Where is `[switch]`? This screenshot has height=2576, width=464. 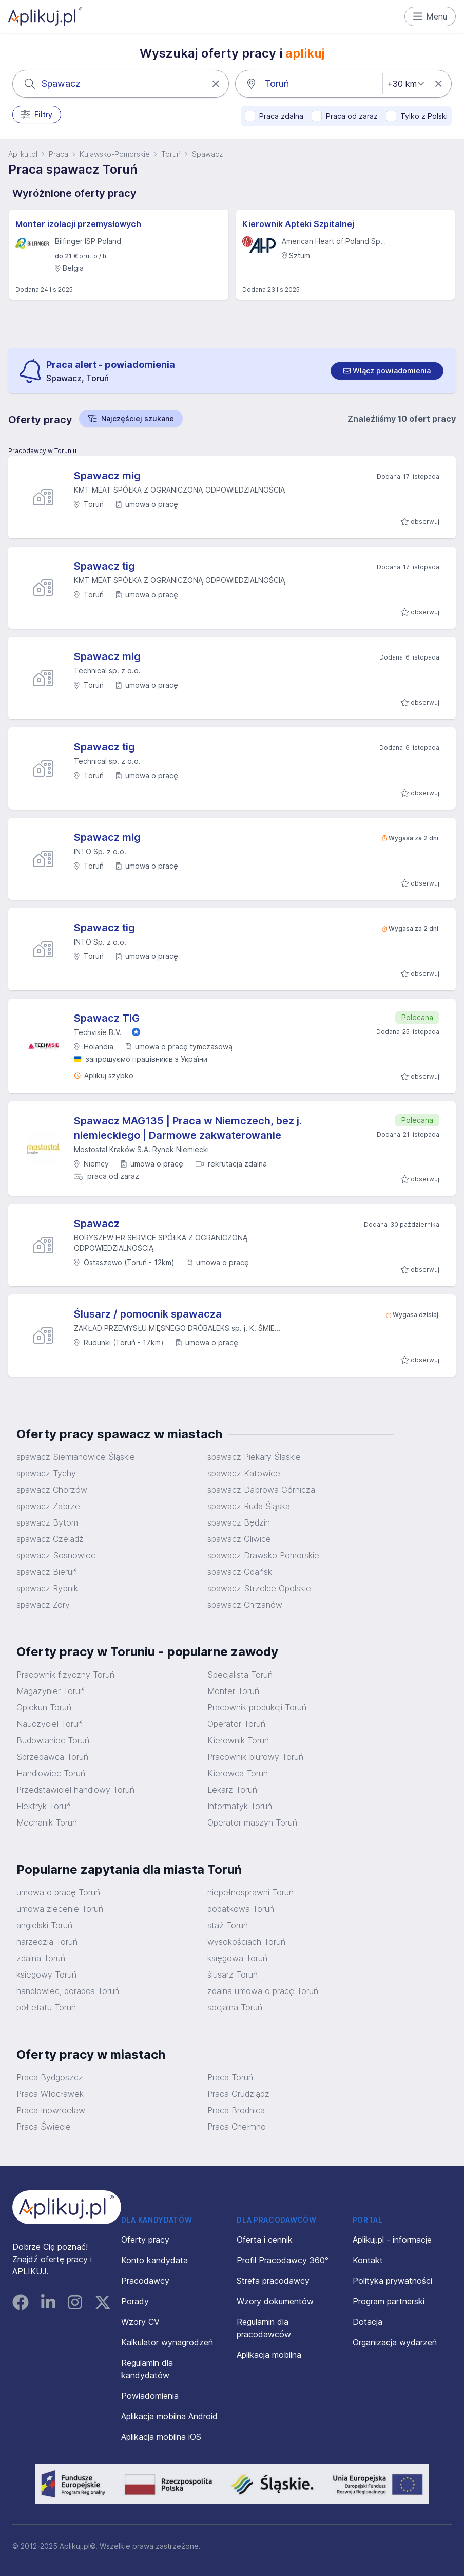 [switch] is located at coordinates (387, 371).